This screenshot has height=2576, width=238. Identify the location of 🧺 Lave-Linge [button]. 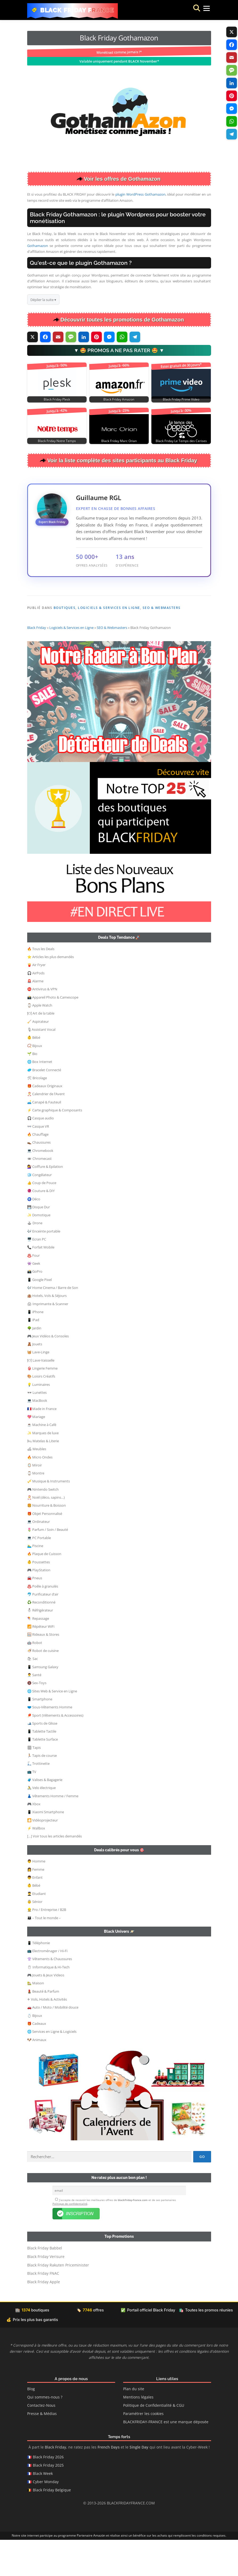
(38, 1387).